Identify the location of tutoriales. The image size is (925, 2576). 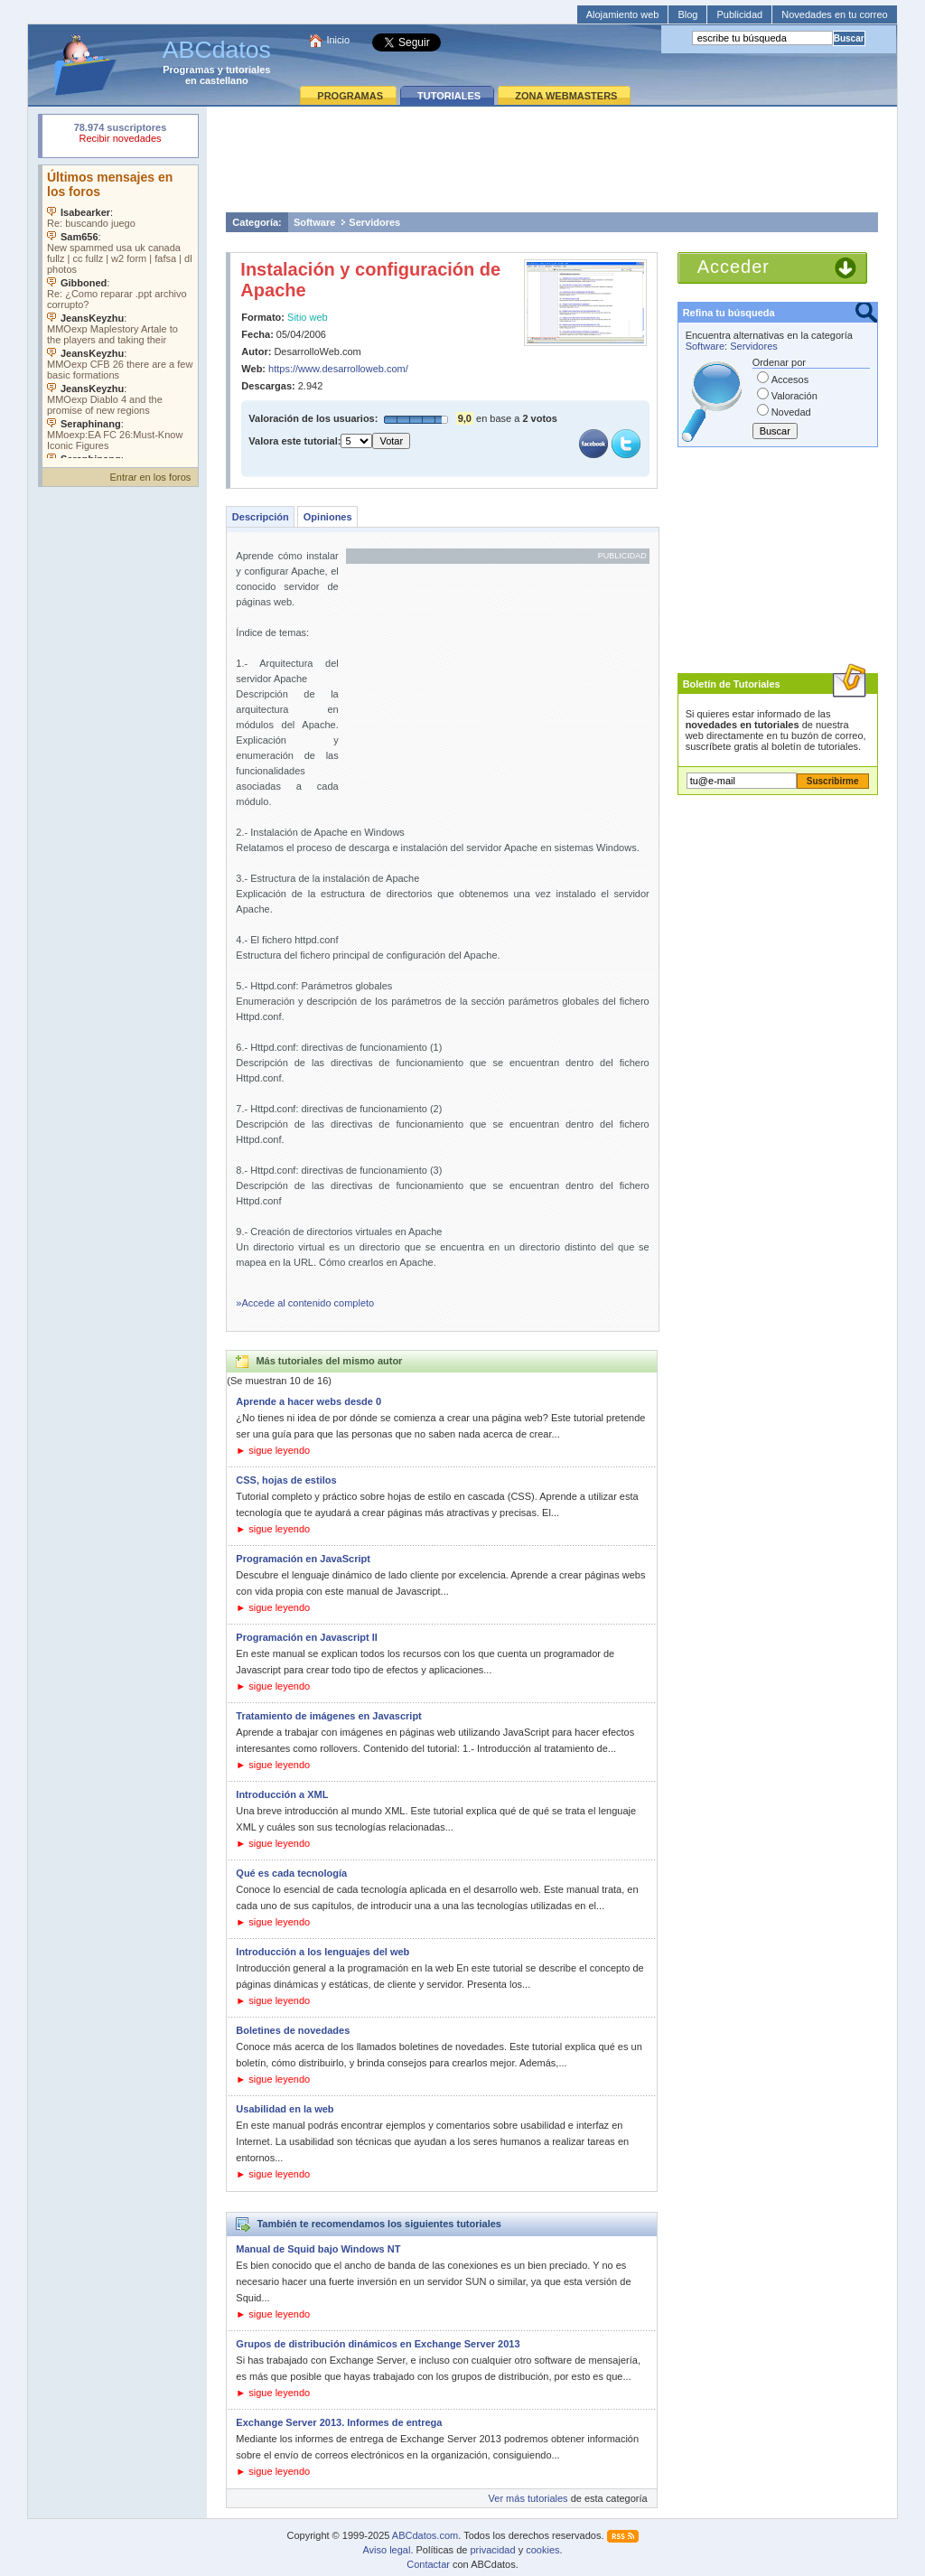
(248, 69).